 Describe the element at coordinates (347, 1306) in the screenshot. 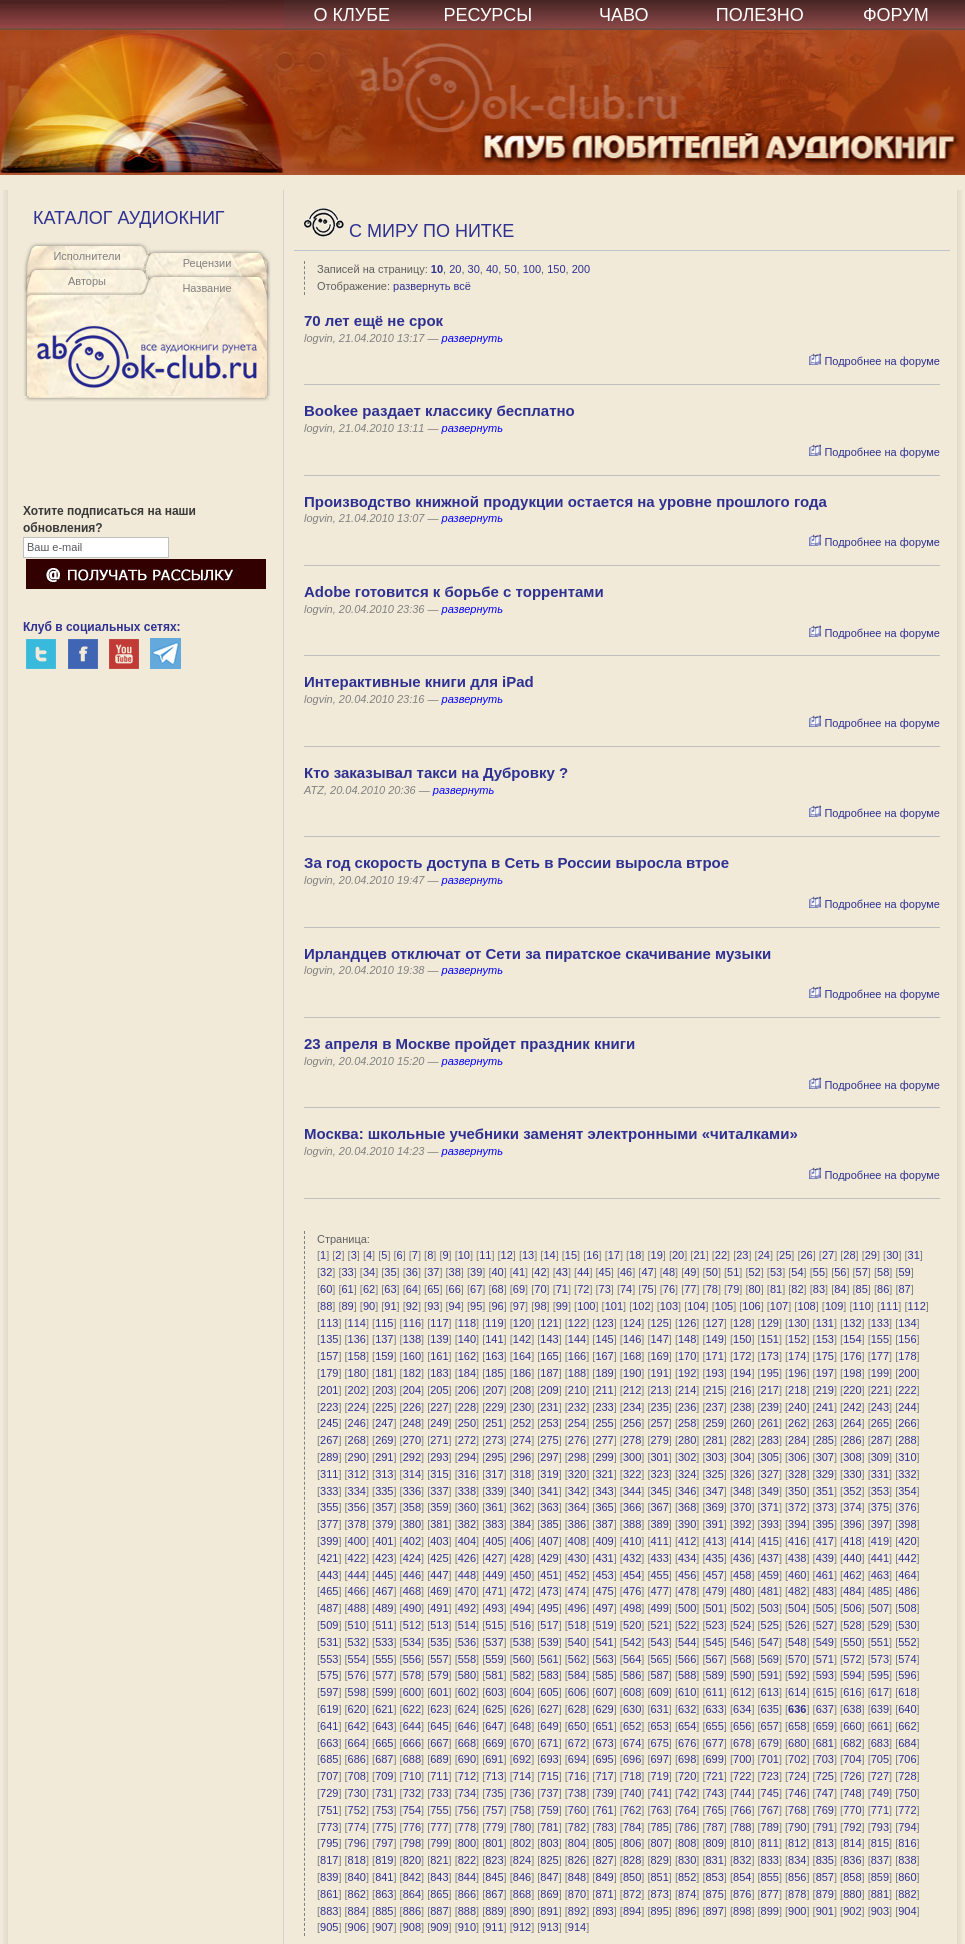

I see `89` at that location.